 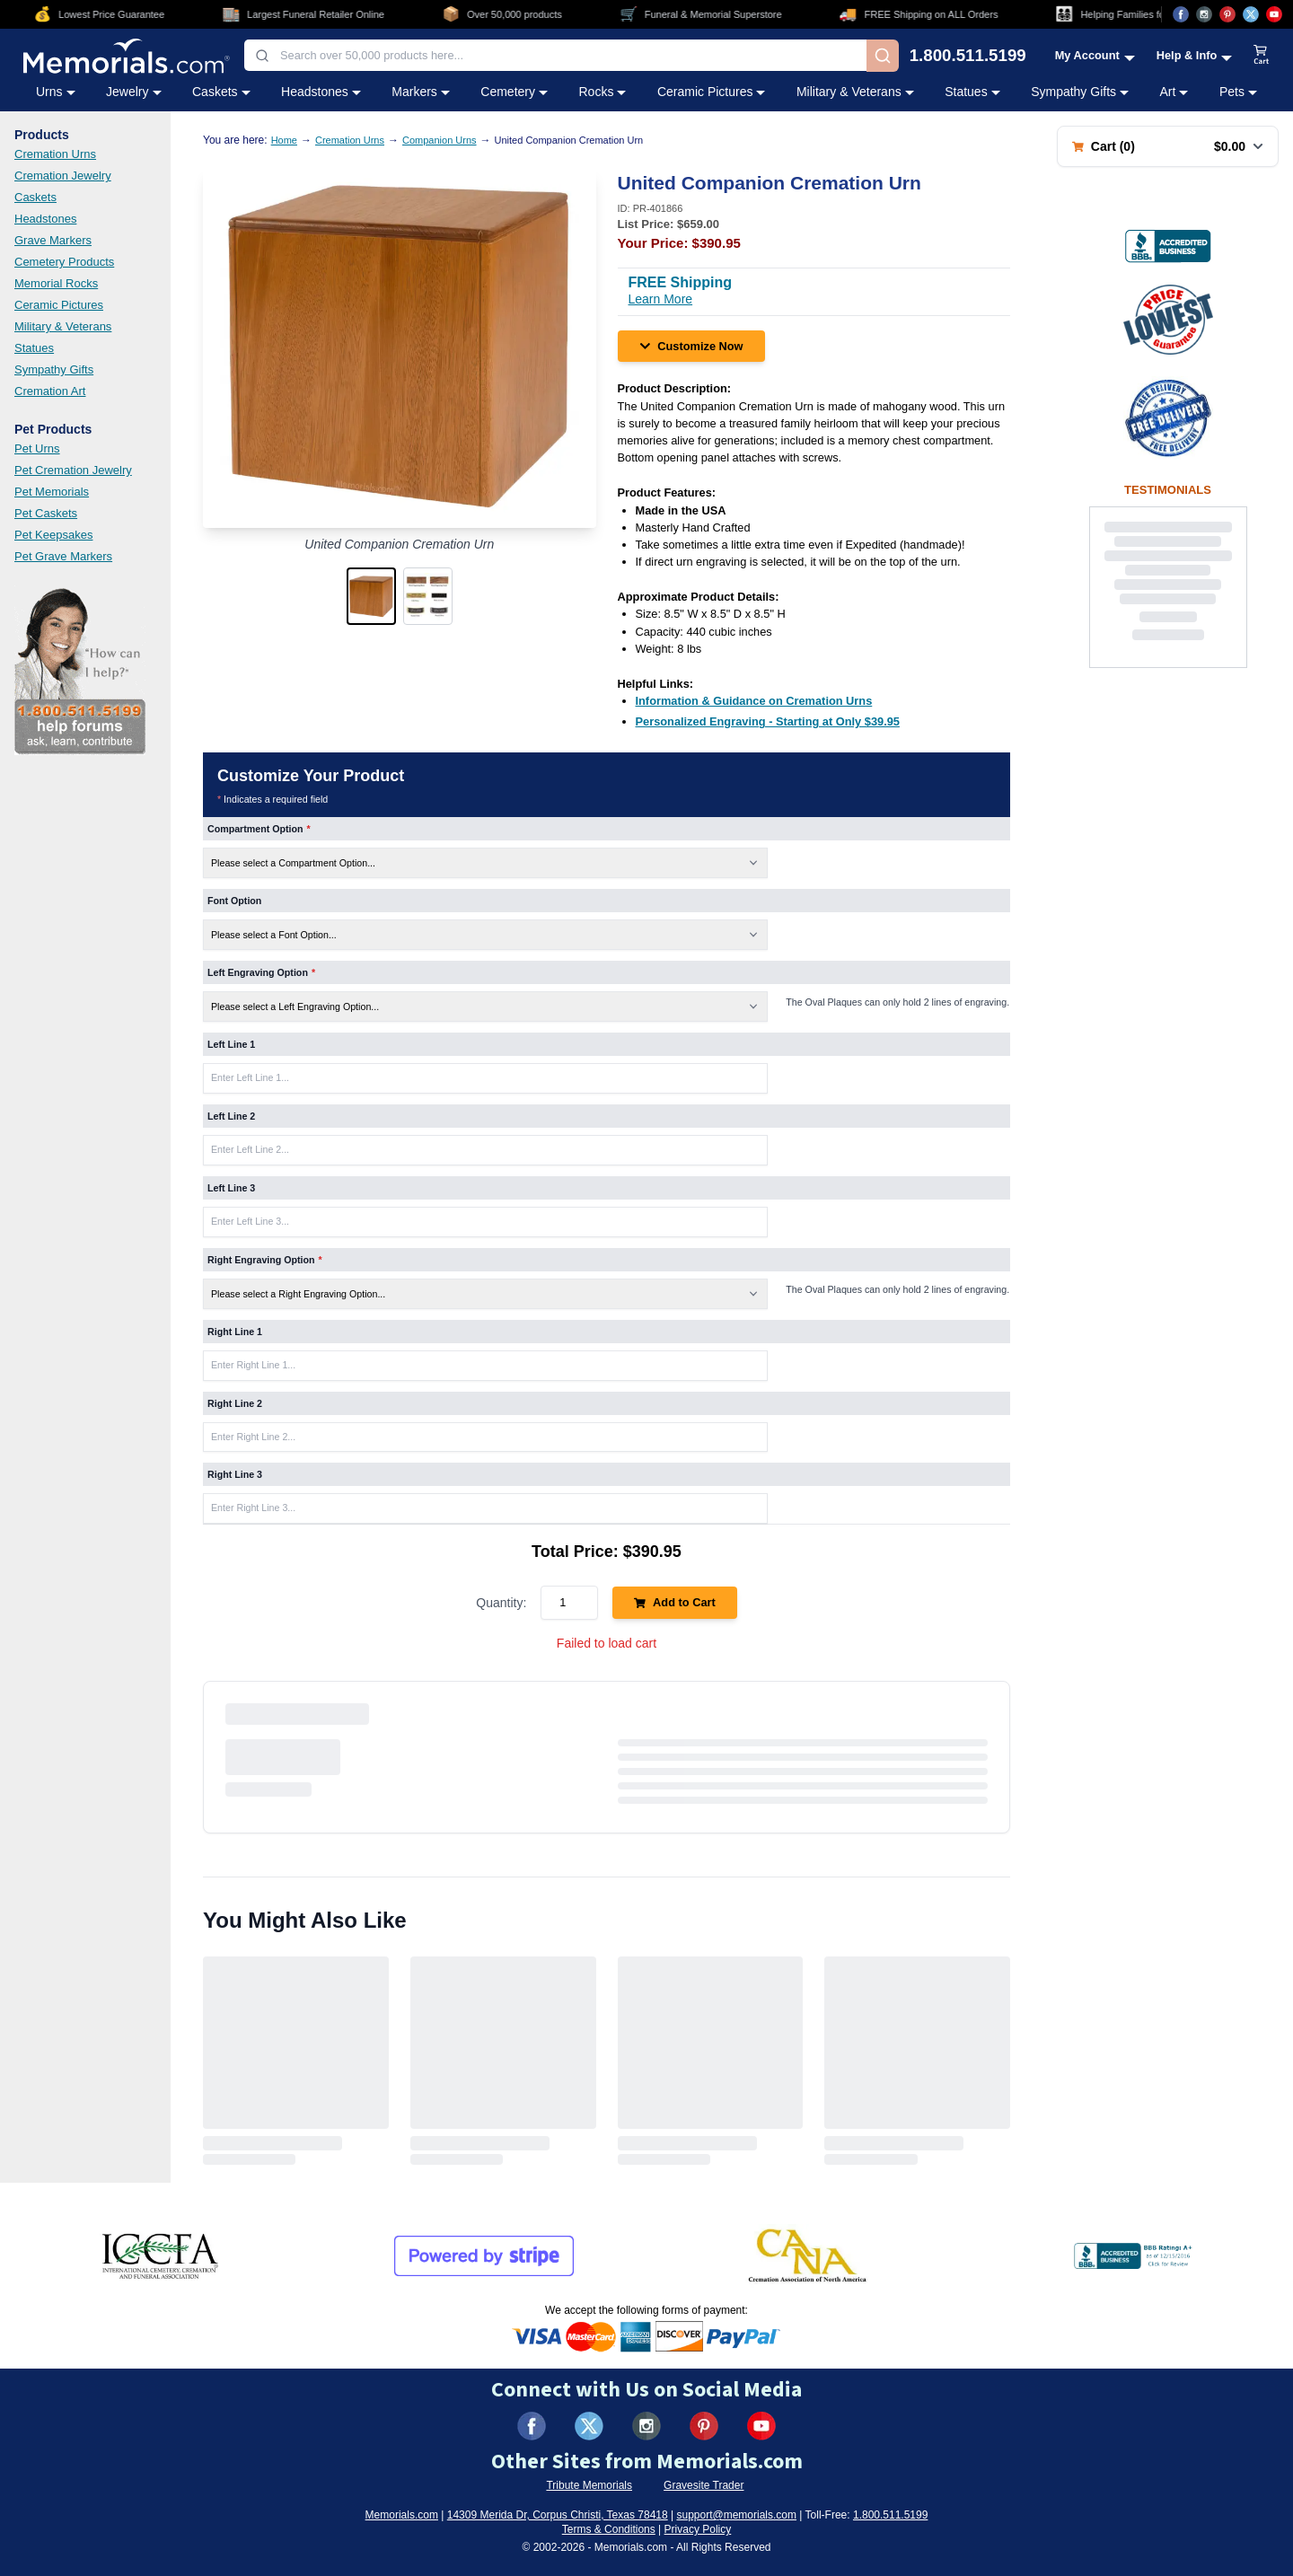 I want to click on Jewelry [Jewelry category menu], so click(x=133, y=91).